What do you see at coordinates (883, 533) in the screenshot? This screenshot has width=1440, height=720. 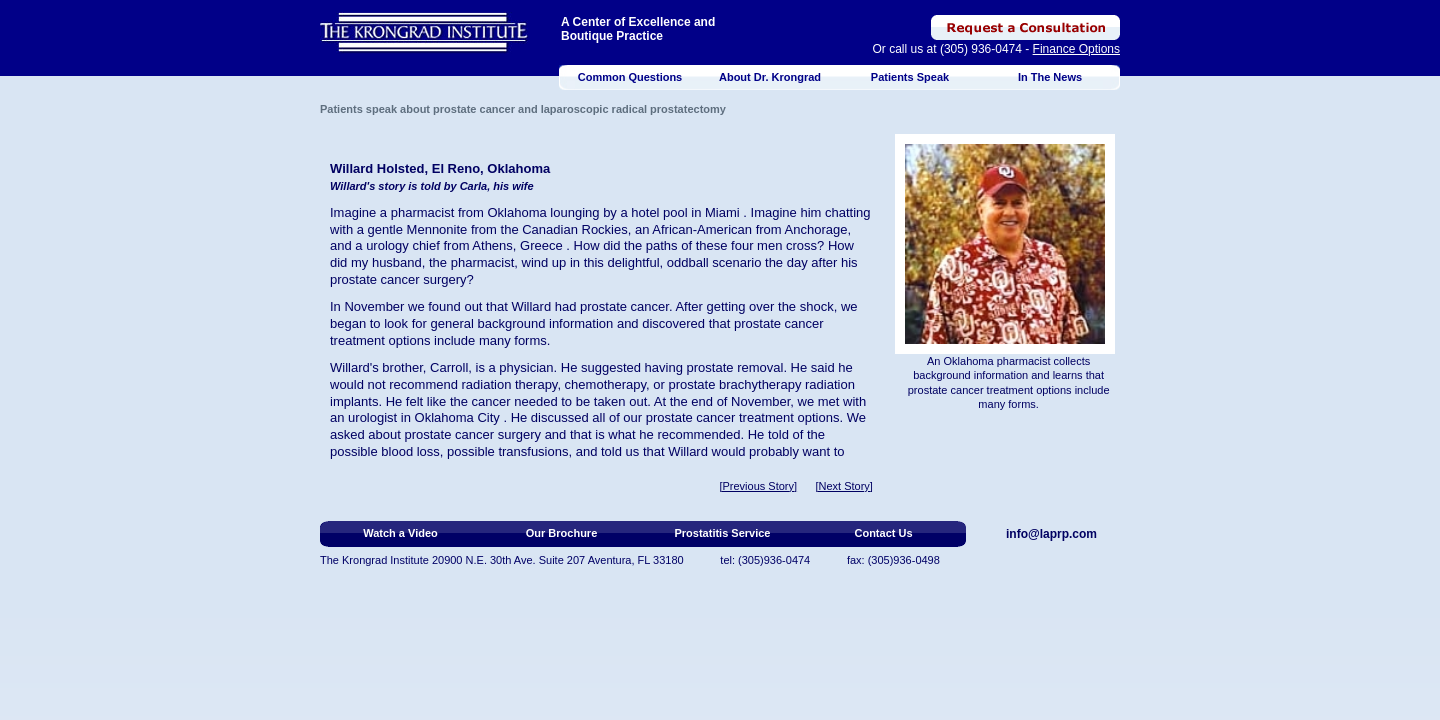 I see `Contact Us` at bounding box center [883, 533].